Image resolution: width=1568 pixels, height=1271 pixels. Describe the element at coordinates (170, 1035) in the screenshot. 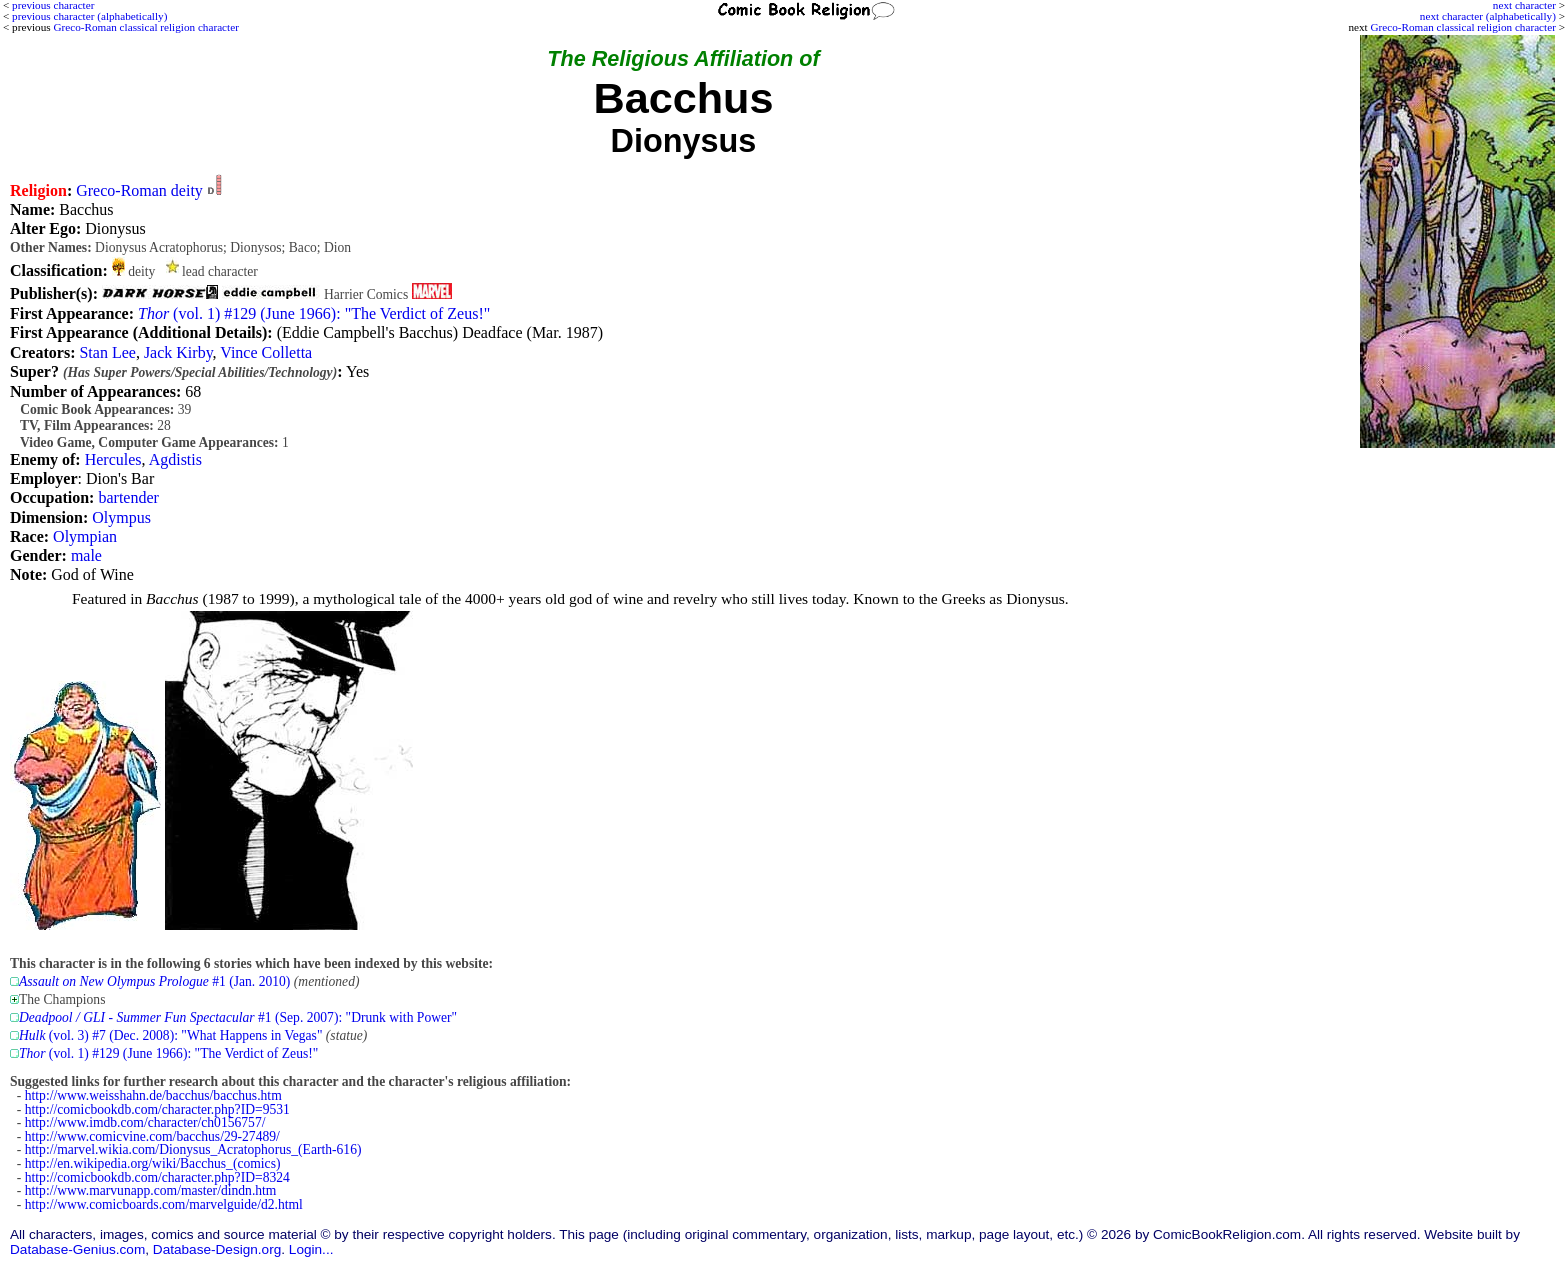

I see `(vol. 3) #7 (Dec. 2008): "What Happens in Vegas"` at that location.